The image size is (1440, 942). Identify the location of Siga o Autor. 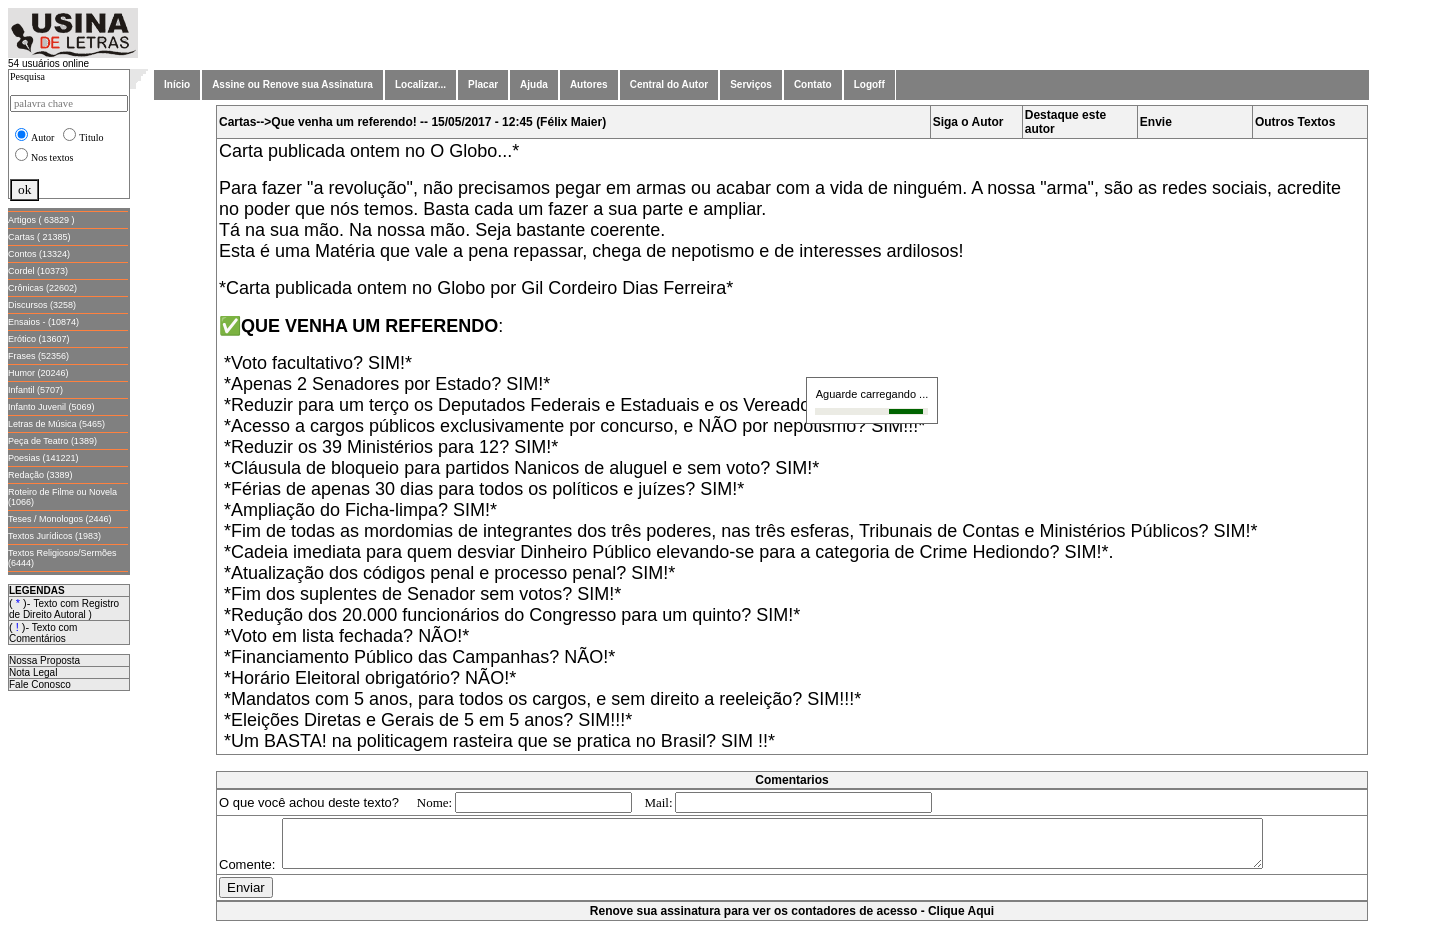
(968, 122).